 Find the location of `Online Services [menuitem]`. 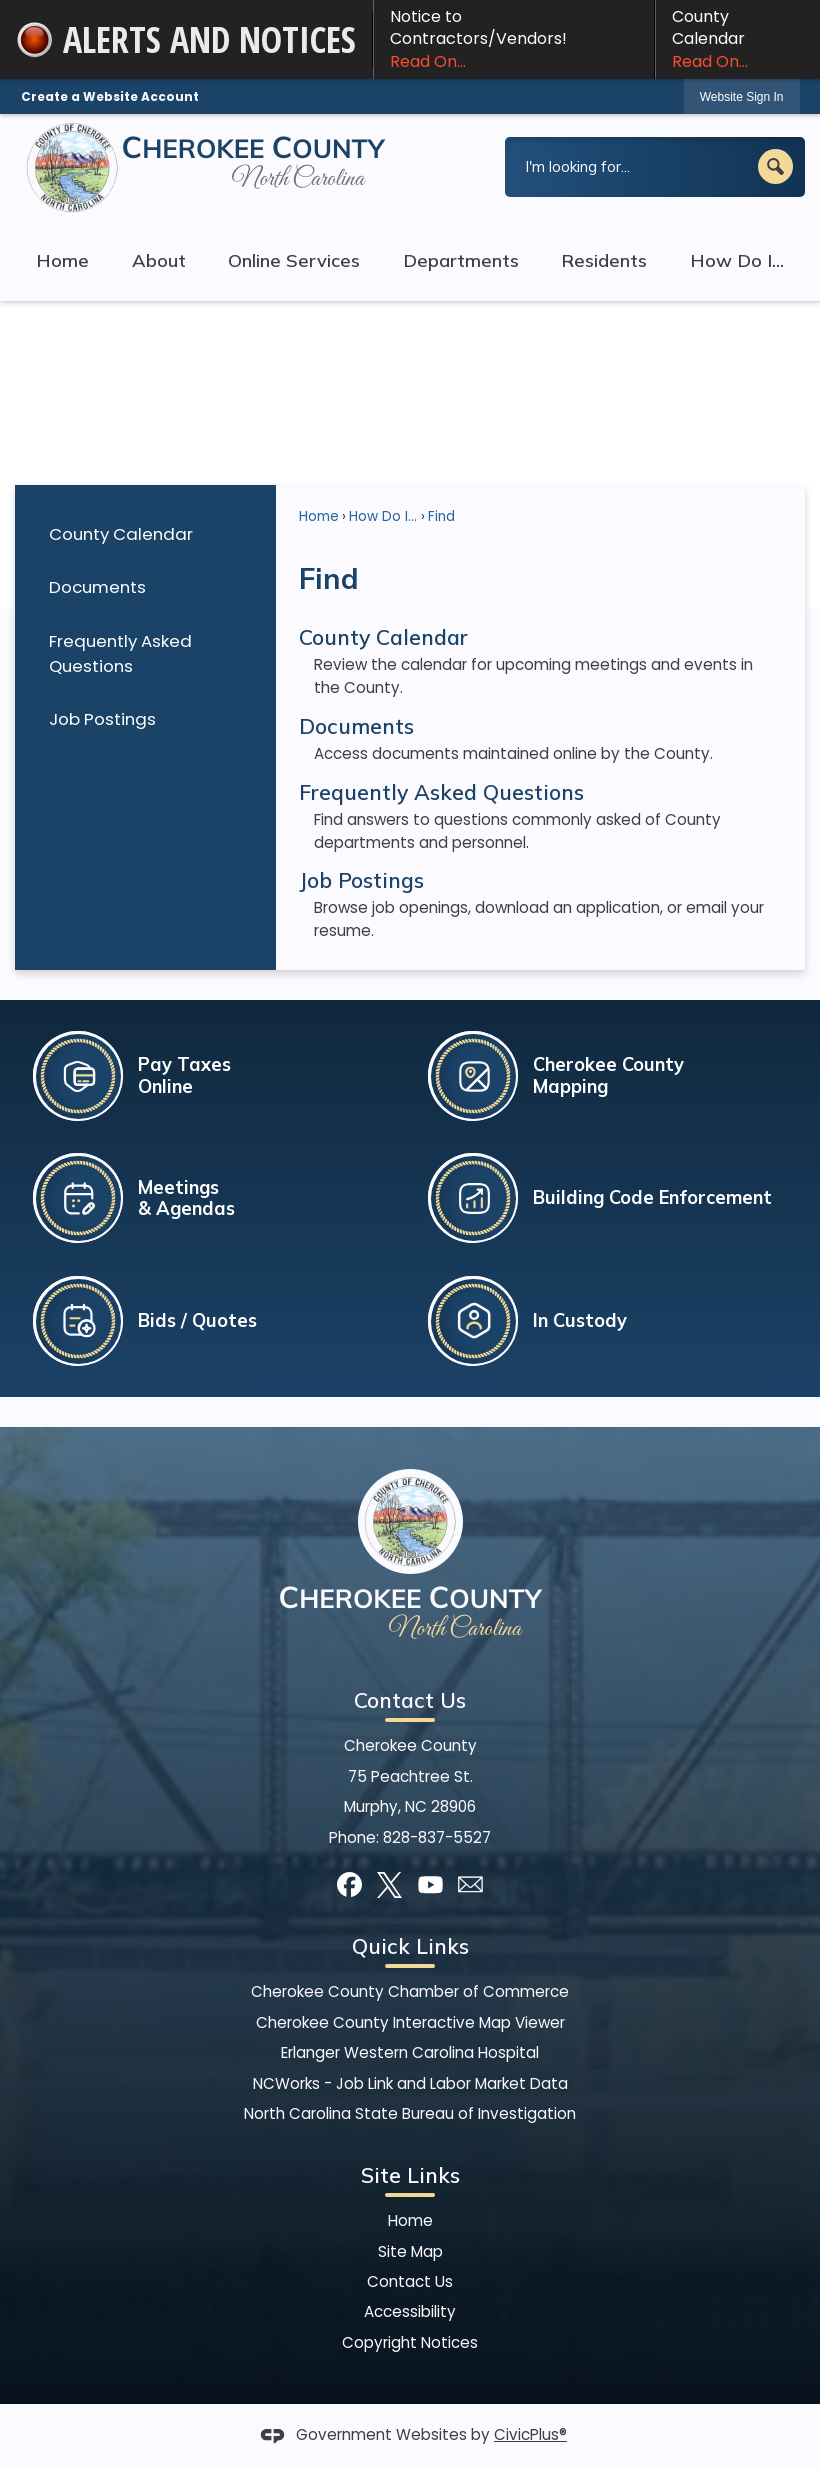

Online Services [menuitem] is located at coordinates (294, 260).